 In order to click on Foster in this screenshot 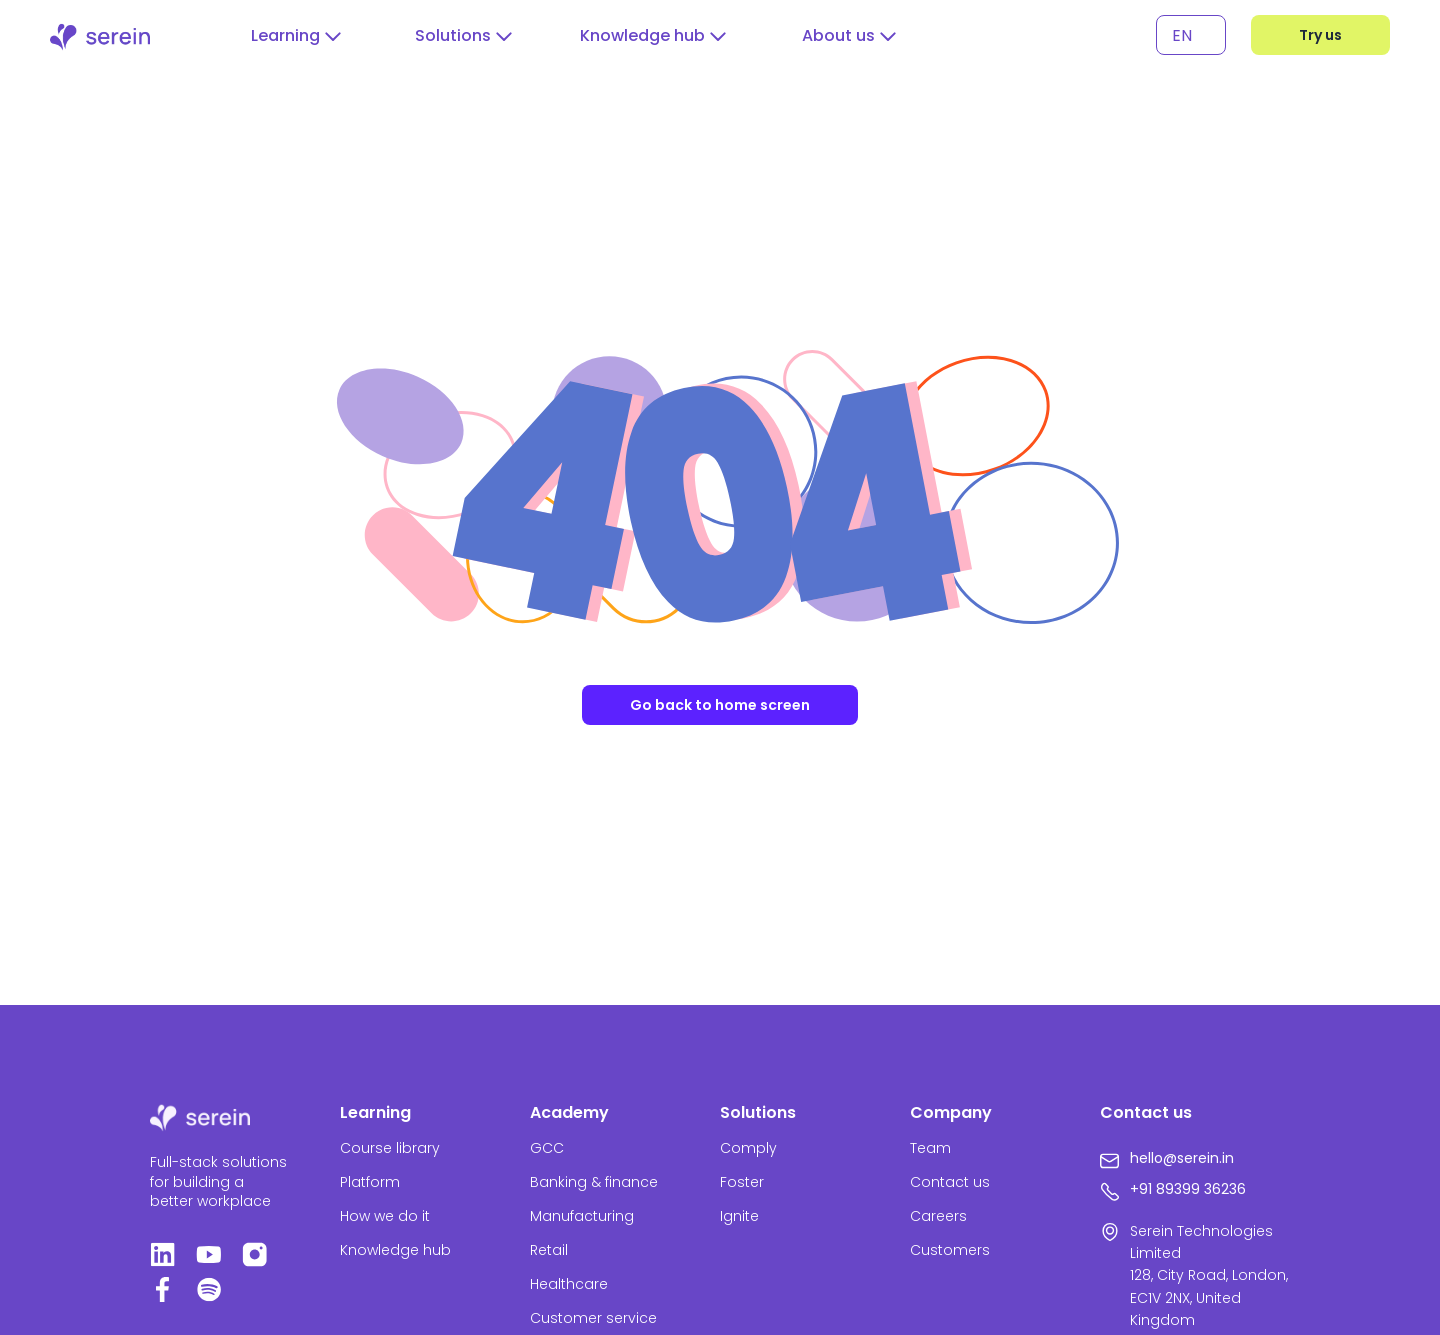, I will do `click(742, 1182)`.